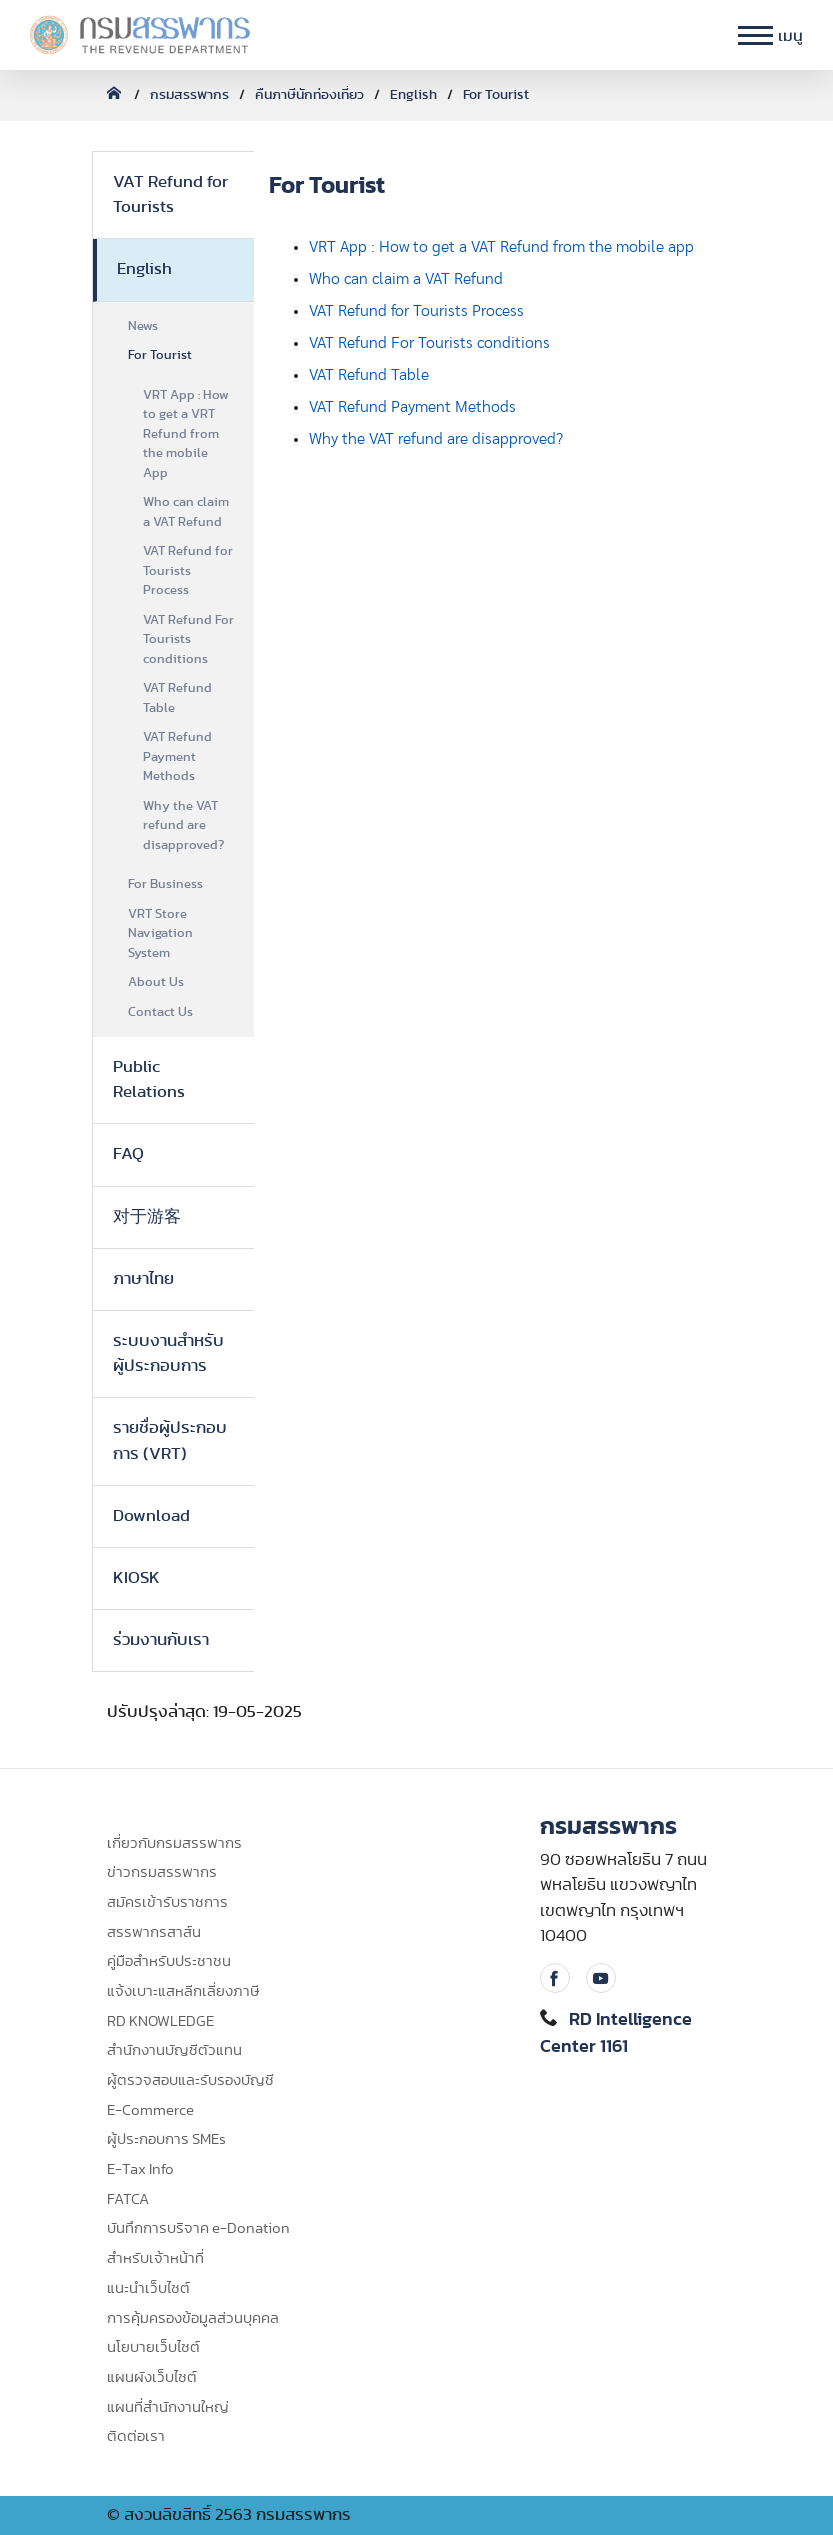 This screenshot has height=2535, width=833. Describe the element at coordinates (156, 982) in the screenshot. I see `About Us` at that location.